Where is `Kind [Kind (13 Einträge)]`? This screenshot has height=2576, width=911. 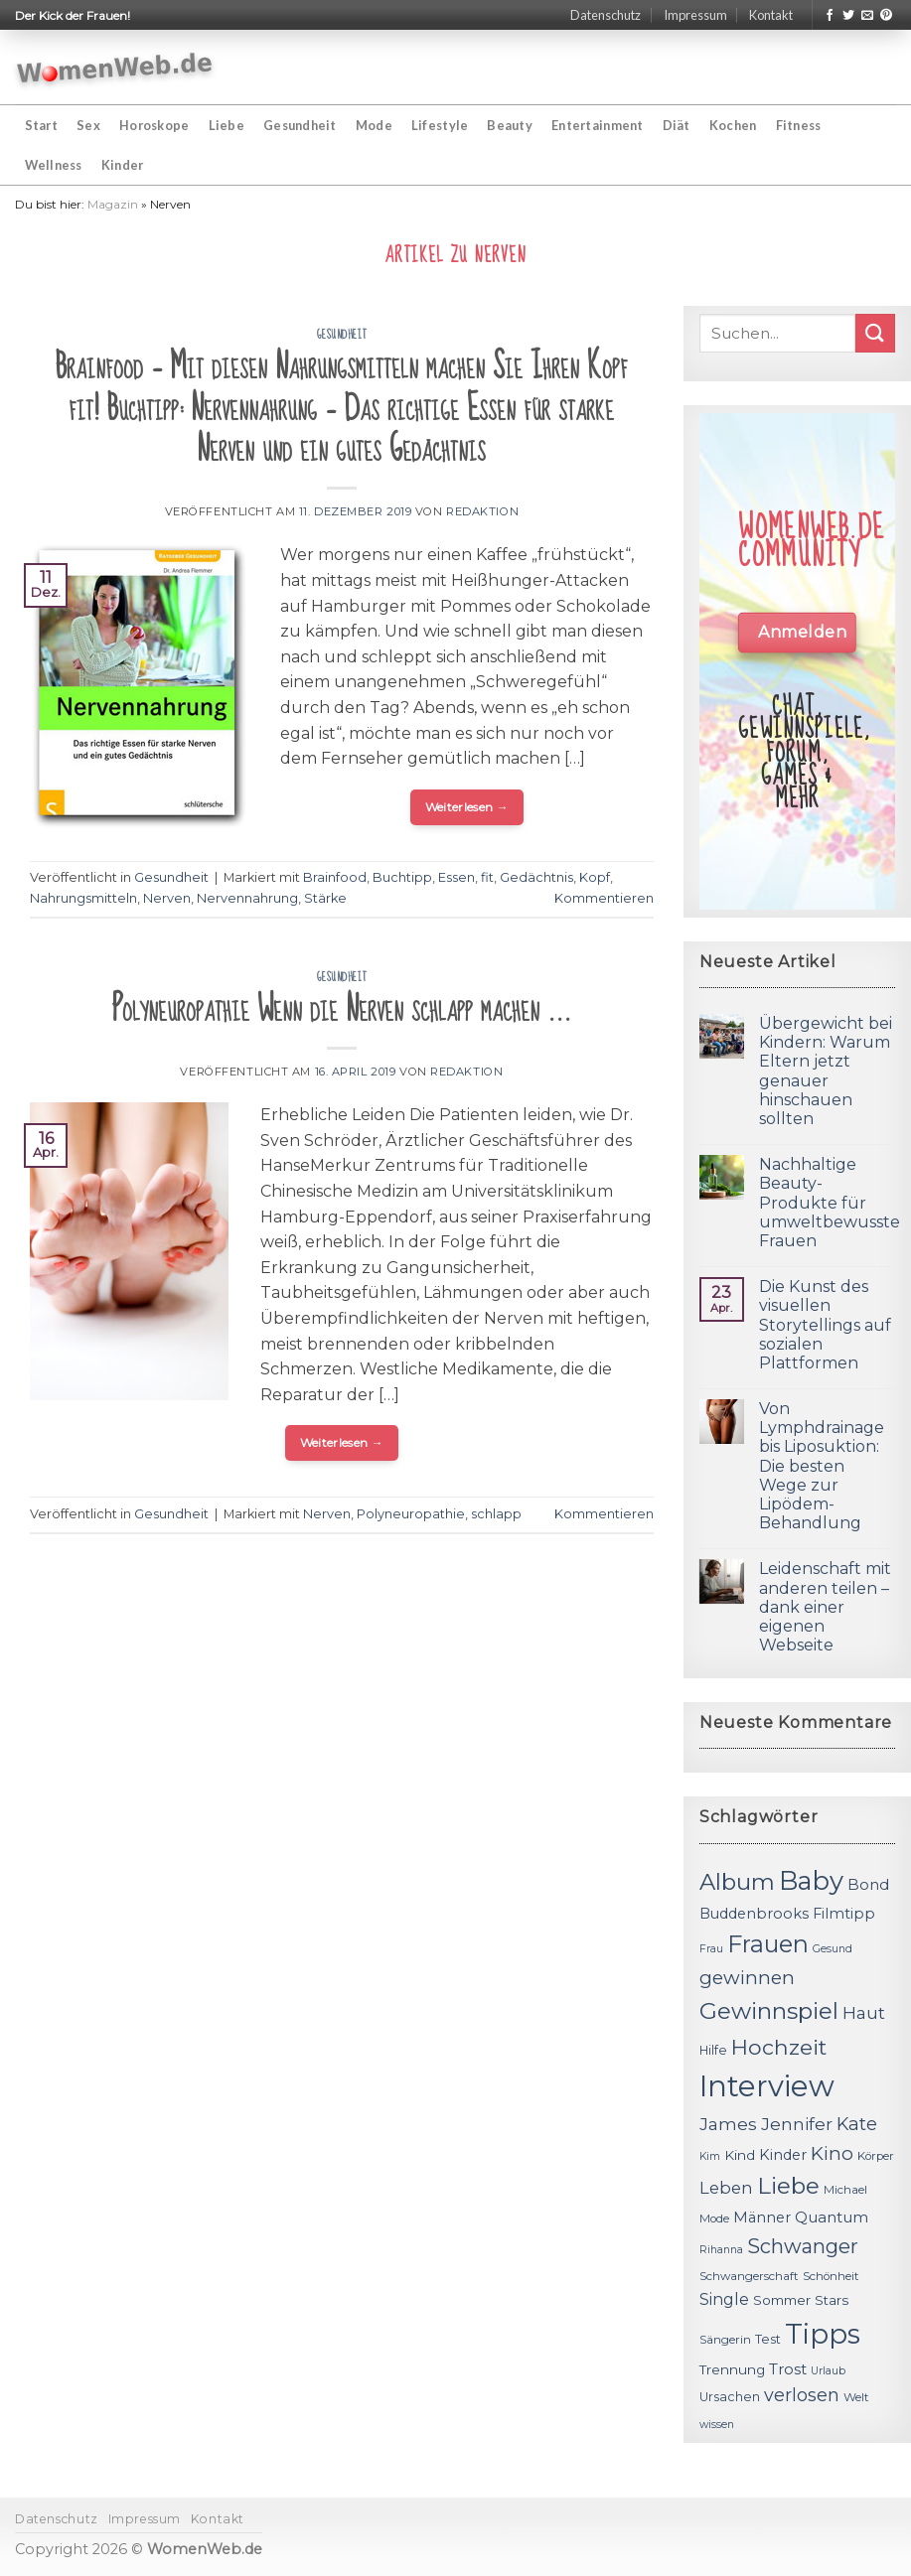 Kind [Kind (13 Einträge)] is located at coordinates (739, 2155).